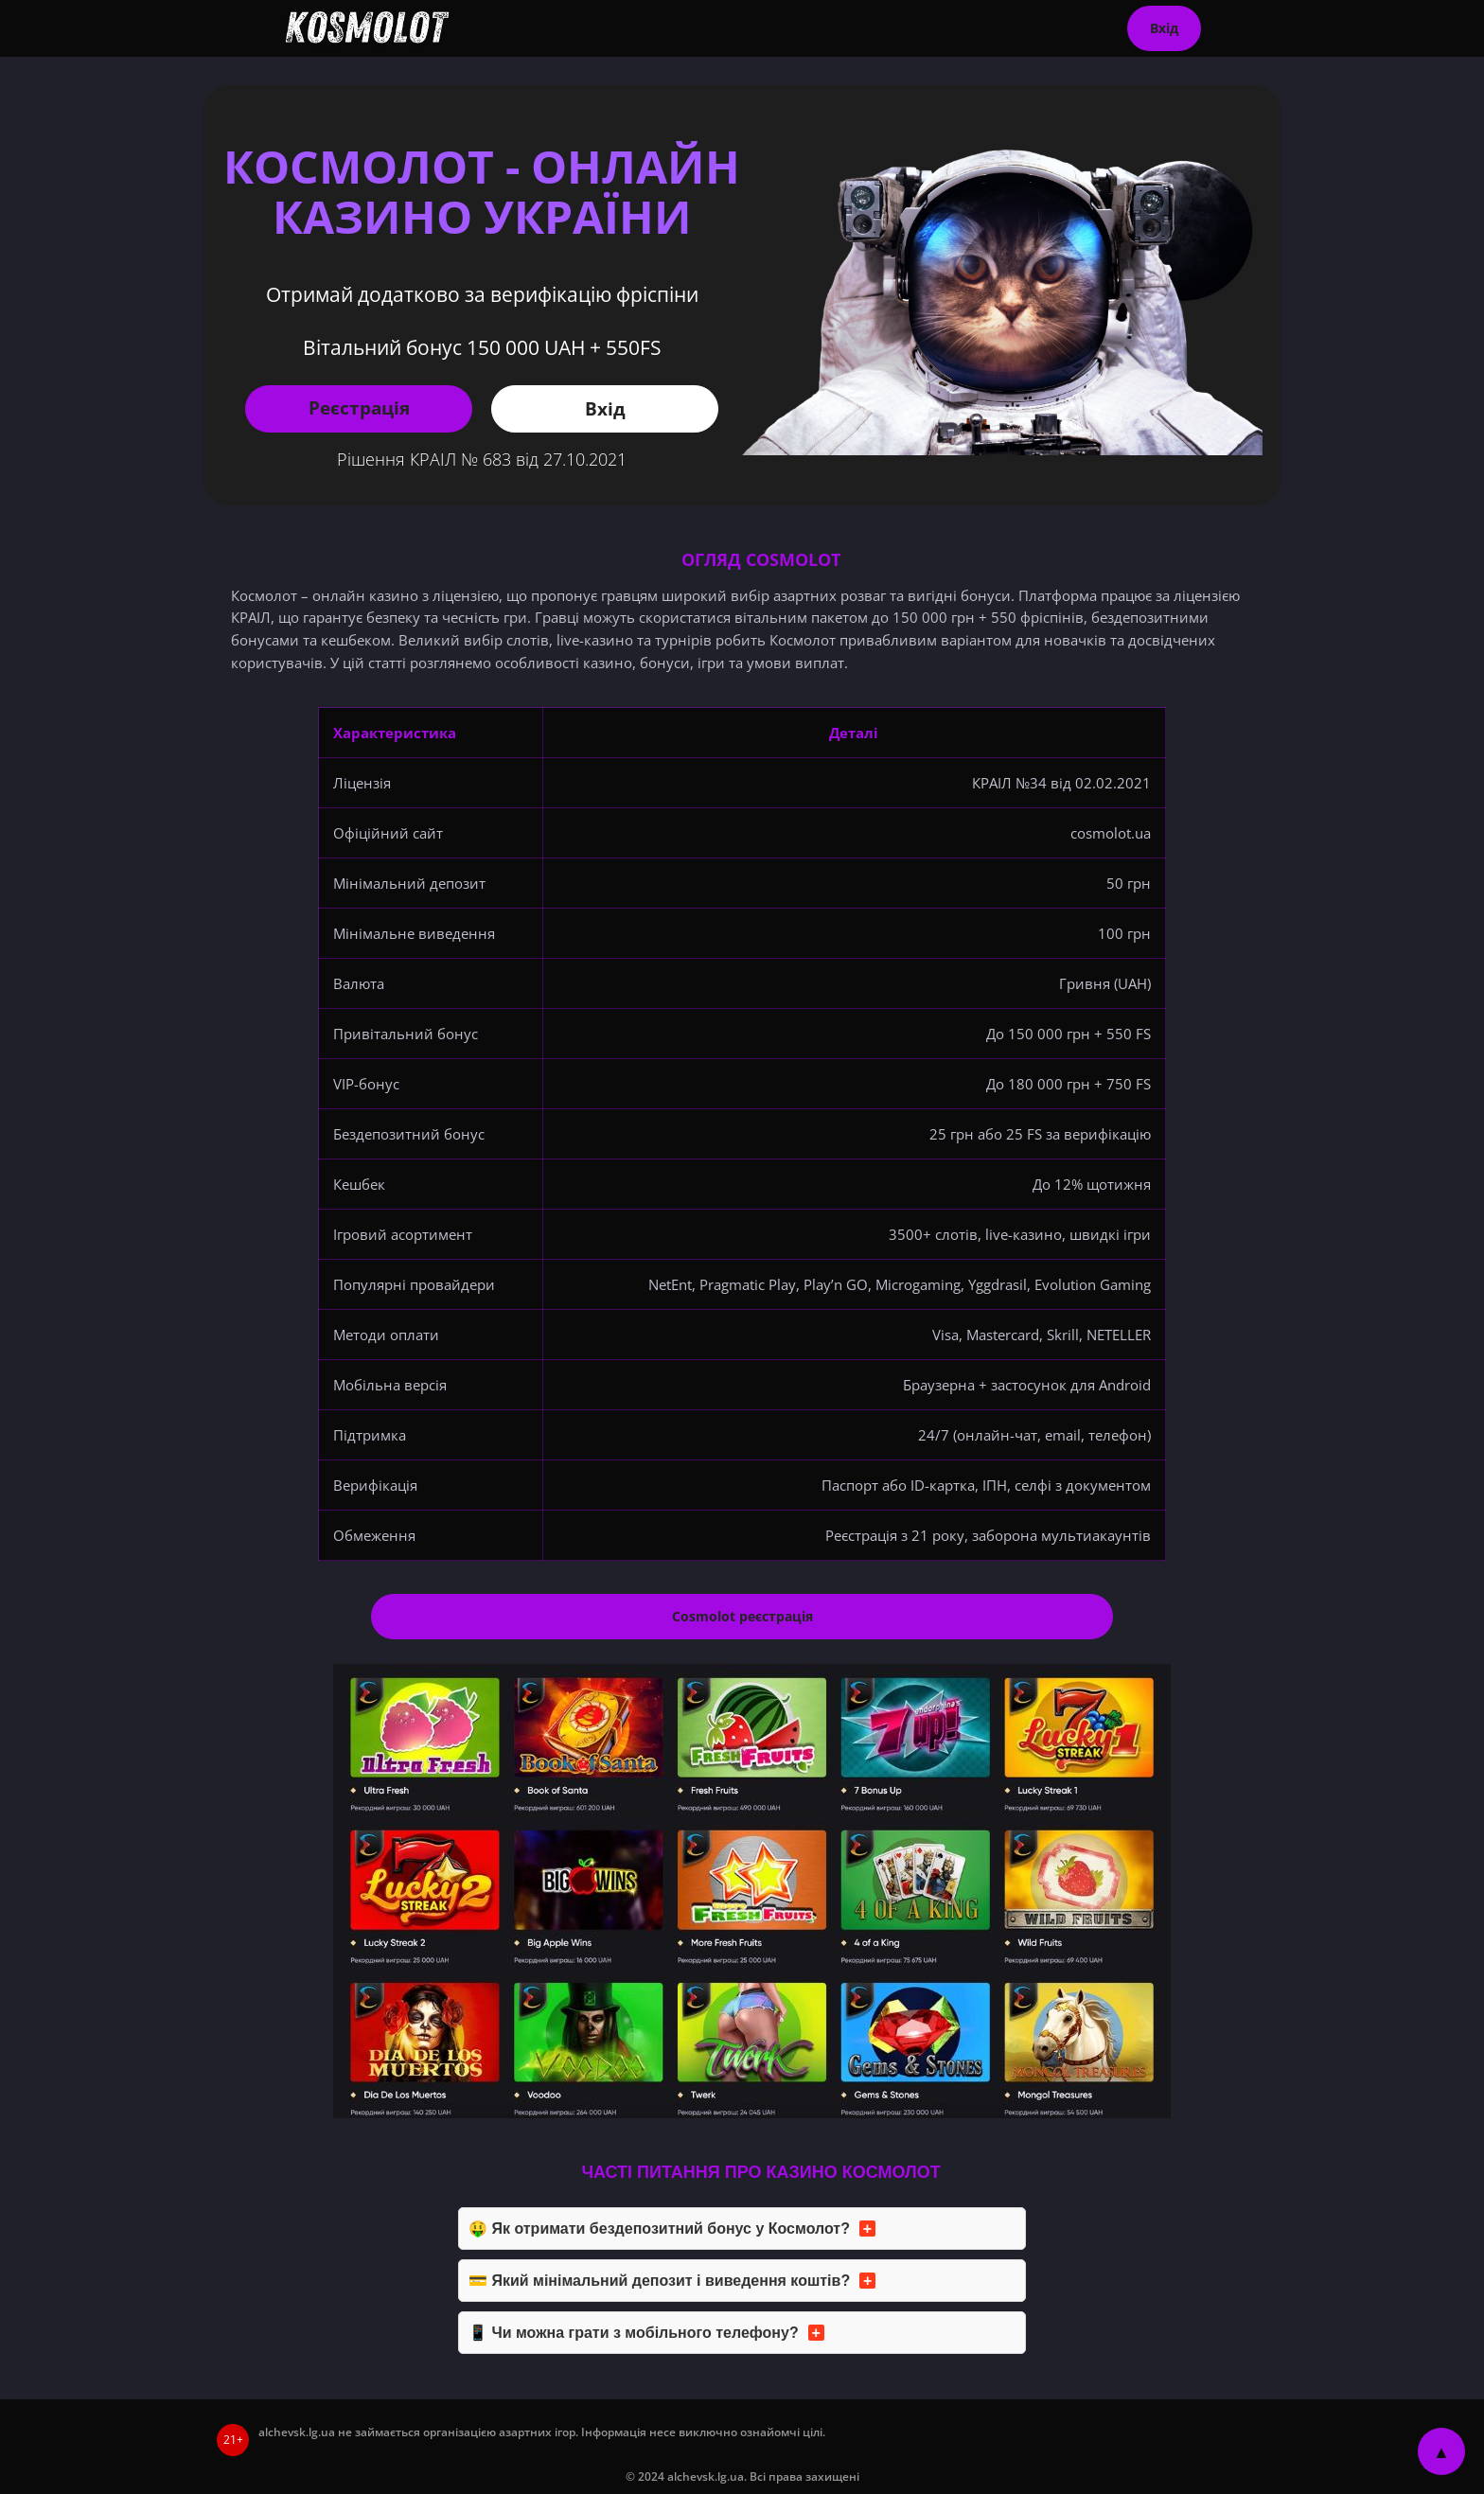  What do you see at coordinates (659, 2228) in the screenshot?
I see `🤑 Як отримати бездепозитний бонус у Космолот?` at bounding box center [659, 2228].